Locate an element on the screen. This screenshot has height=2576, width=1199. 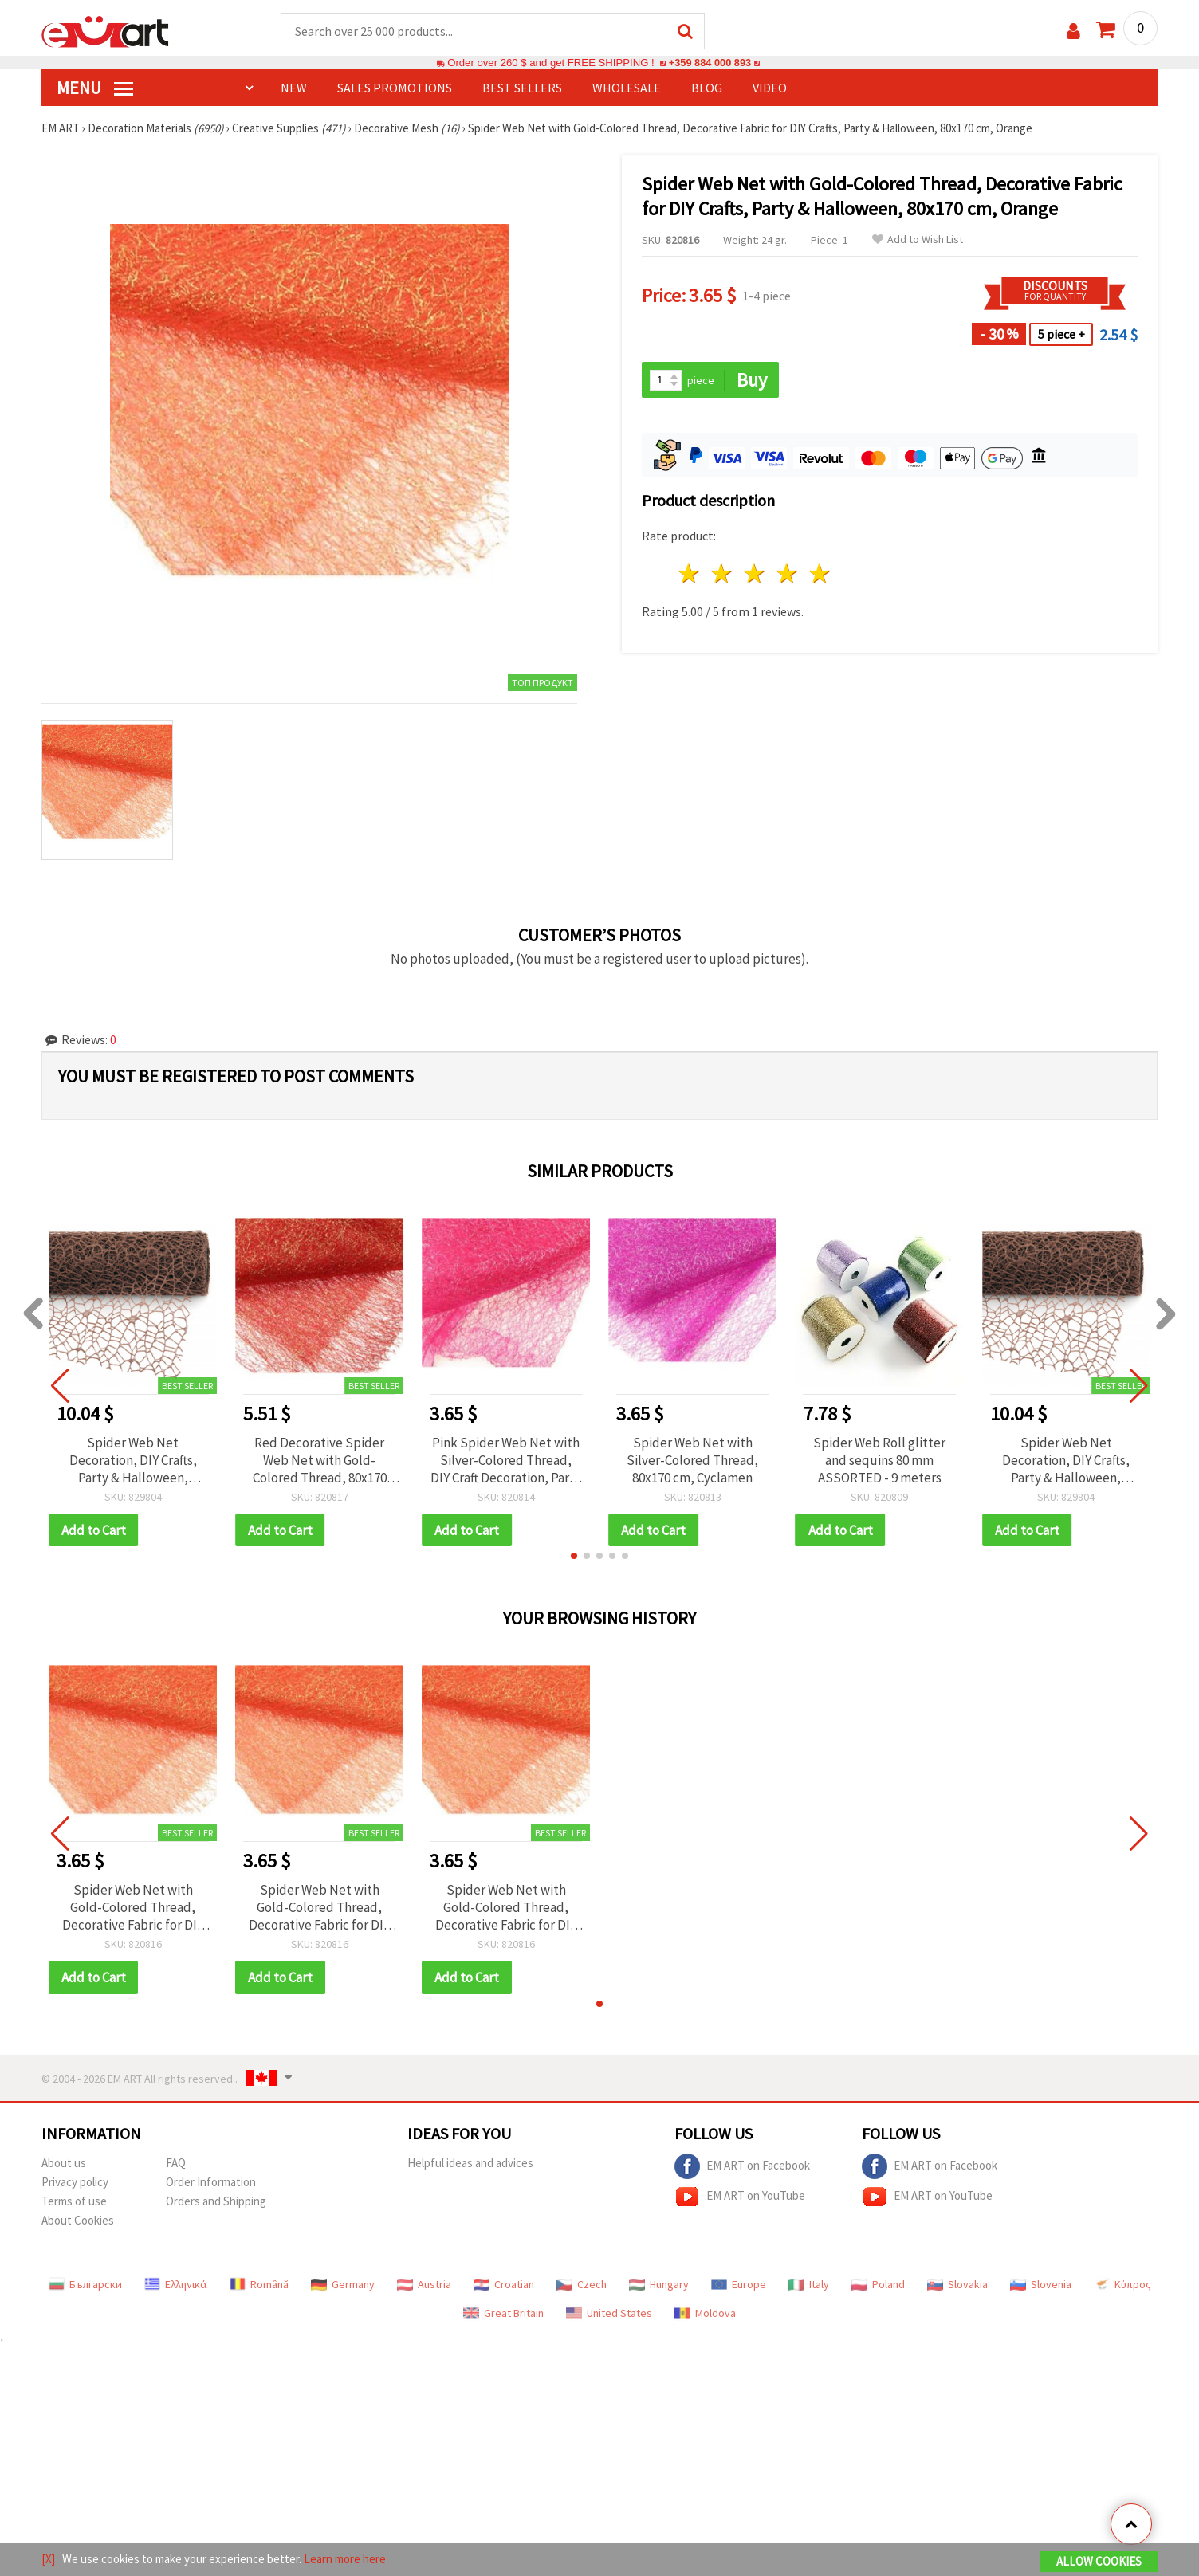
Spider Web Net Decoration, DIY Crafts, Party & Halloween, Brown, 48x450 cm is located at coordinates (133, 1461).